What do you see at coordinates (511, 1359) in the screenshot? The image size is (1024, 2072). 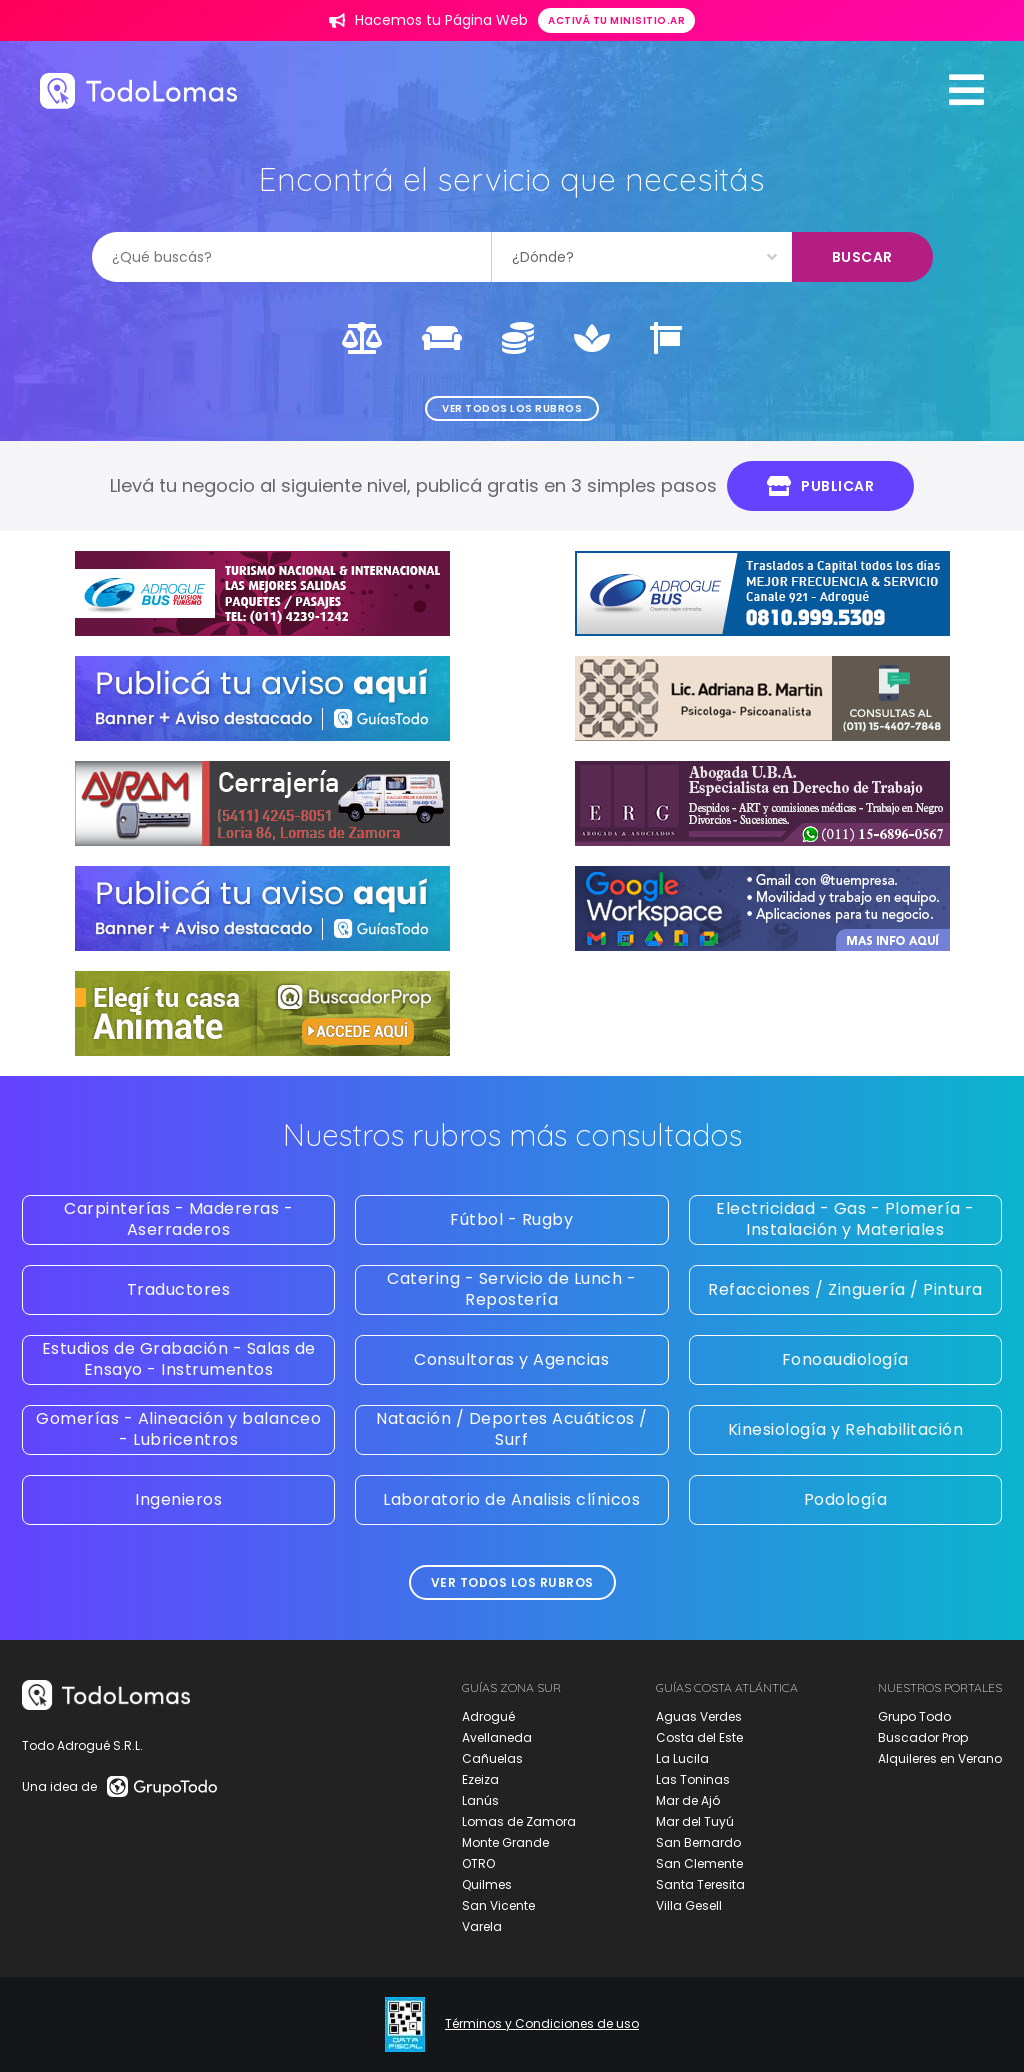 I see `Consultoras y Agencias` at bounding box center [511, 1359].